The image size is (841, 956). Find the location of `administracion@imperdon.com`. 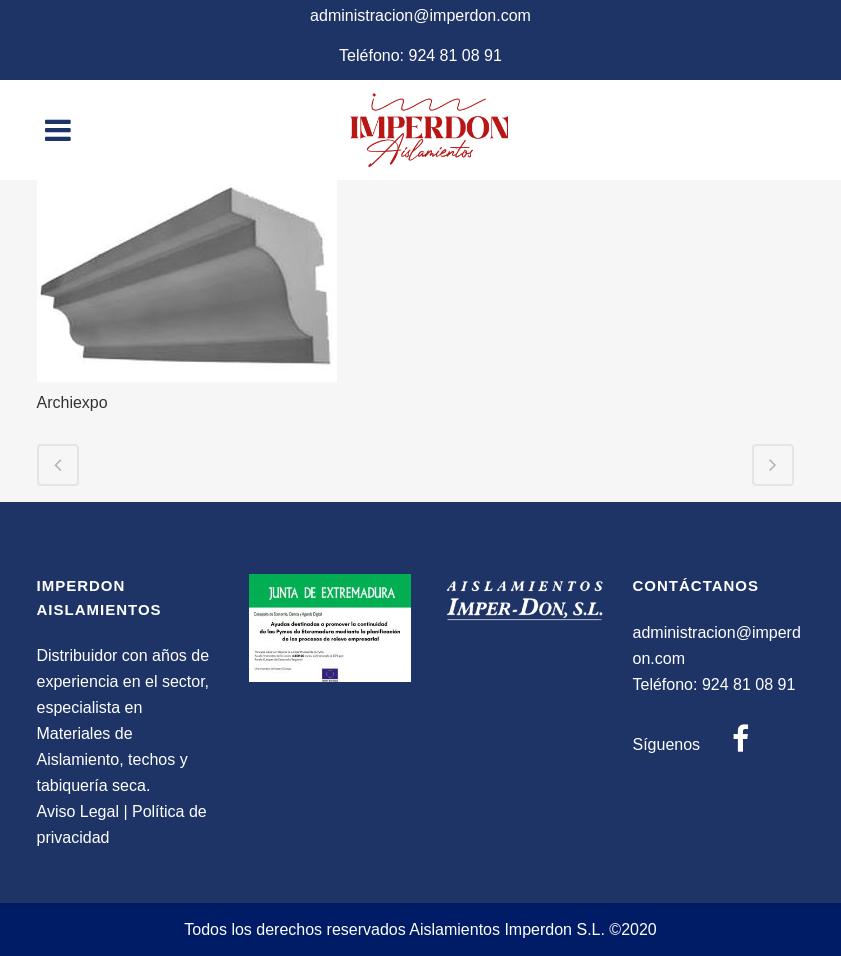

administracion@imperdon.com is located at coordinates (420, 15).